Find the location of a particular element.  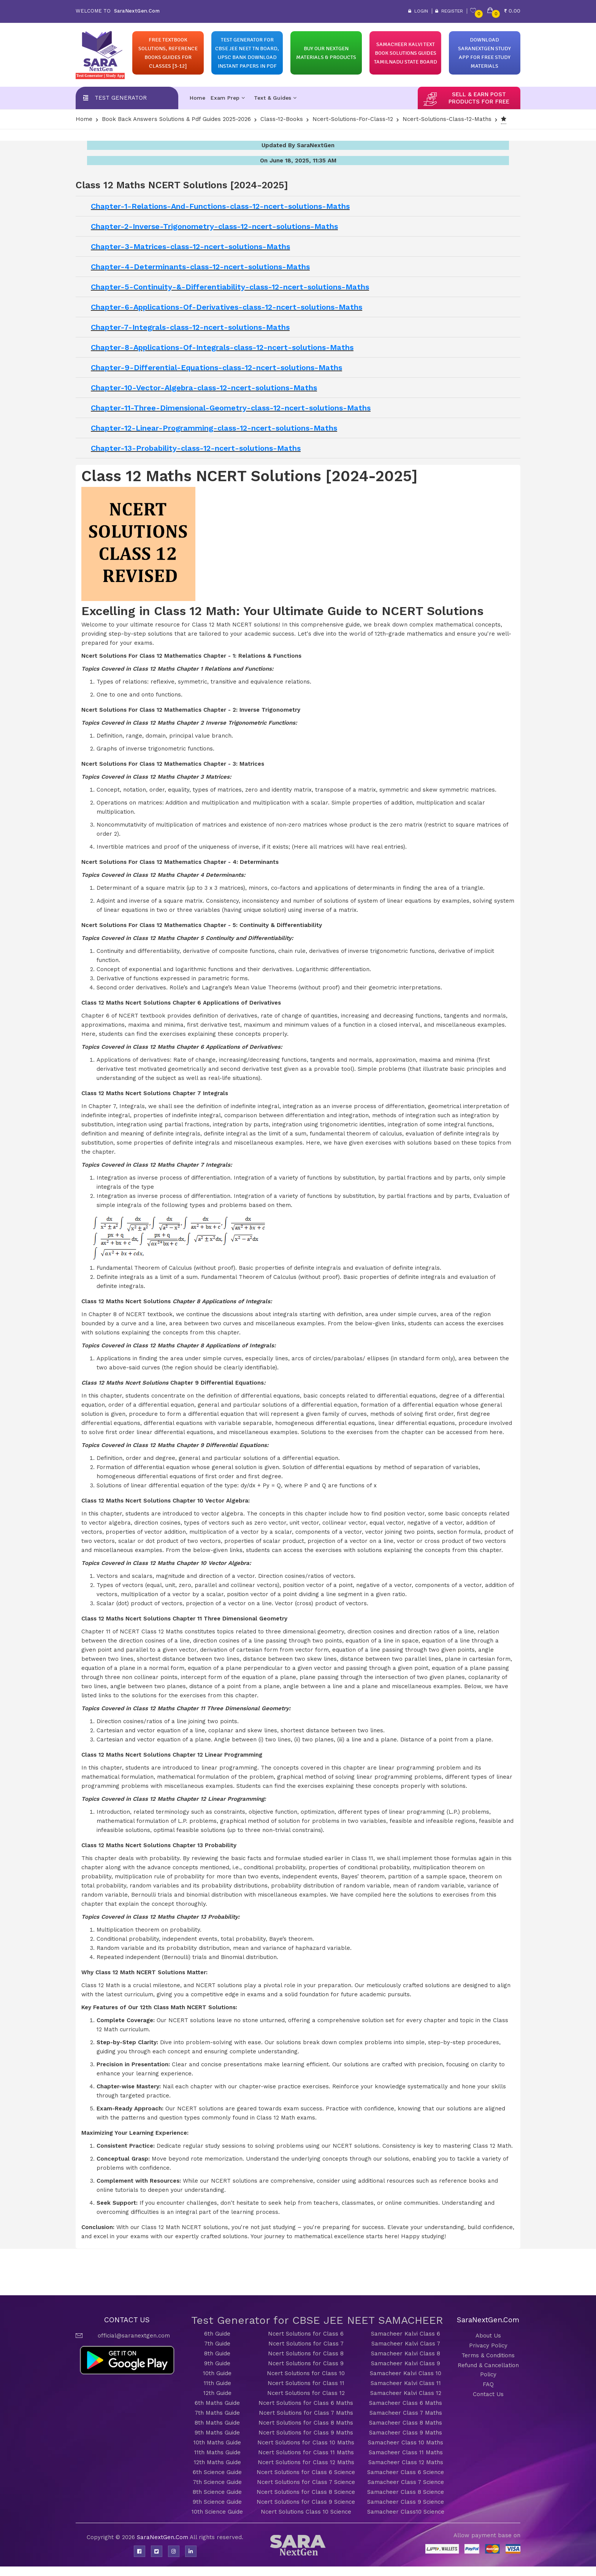

FAQ is located at coordinates (488, 2384).